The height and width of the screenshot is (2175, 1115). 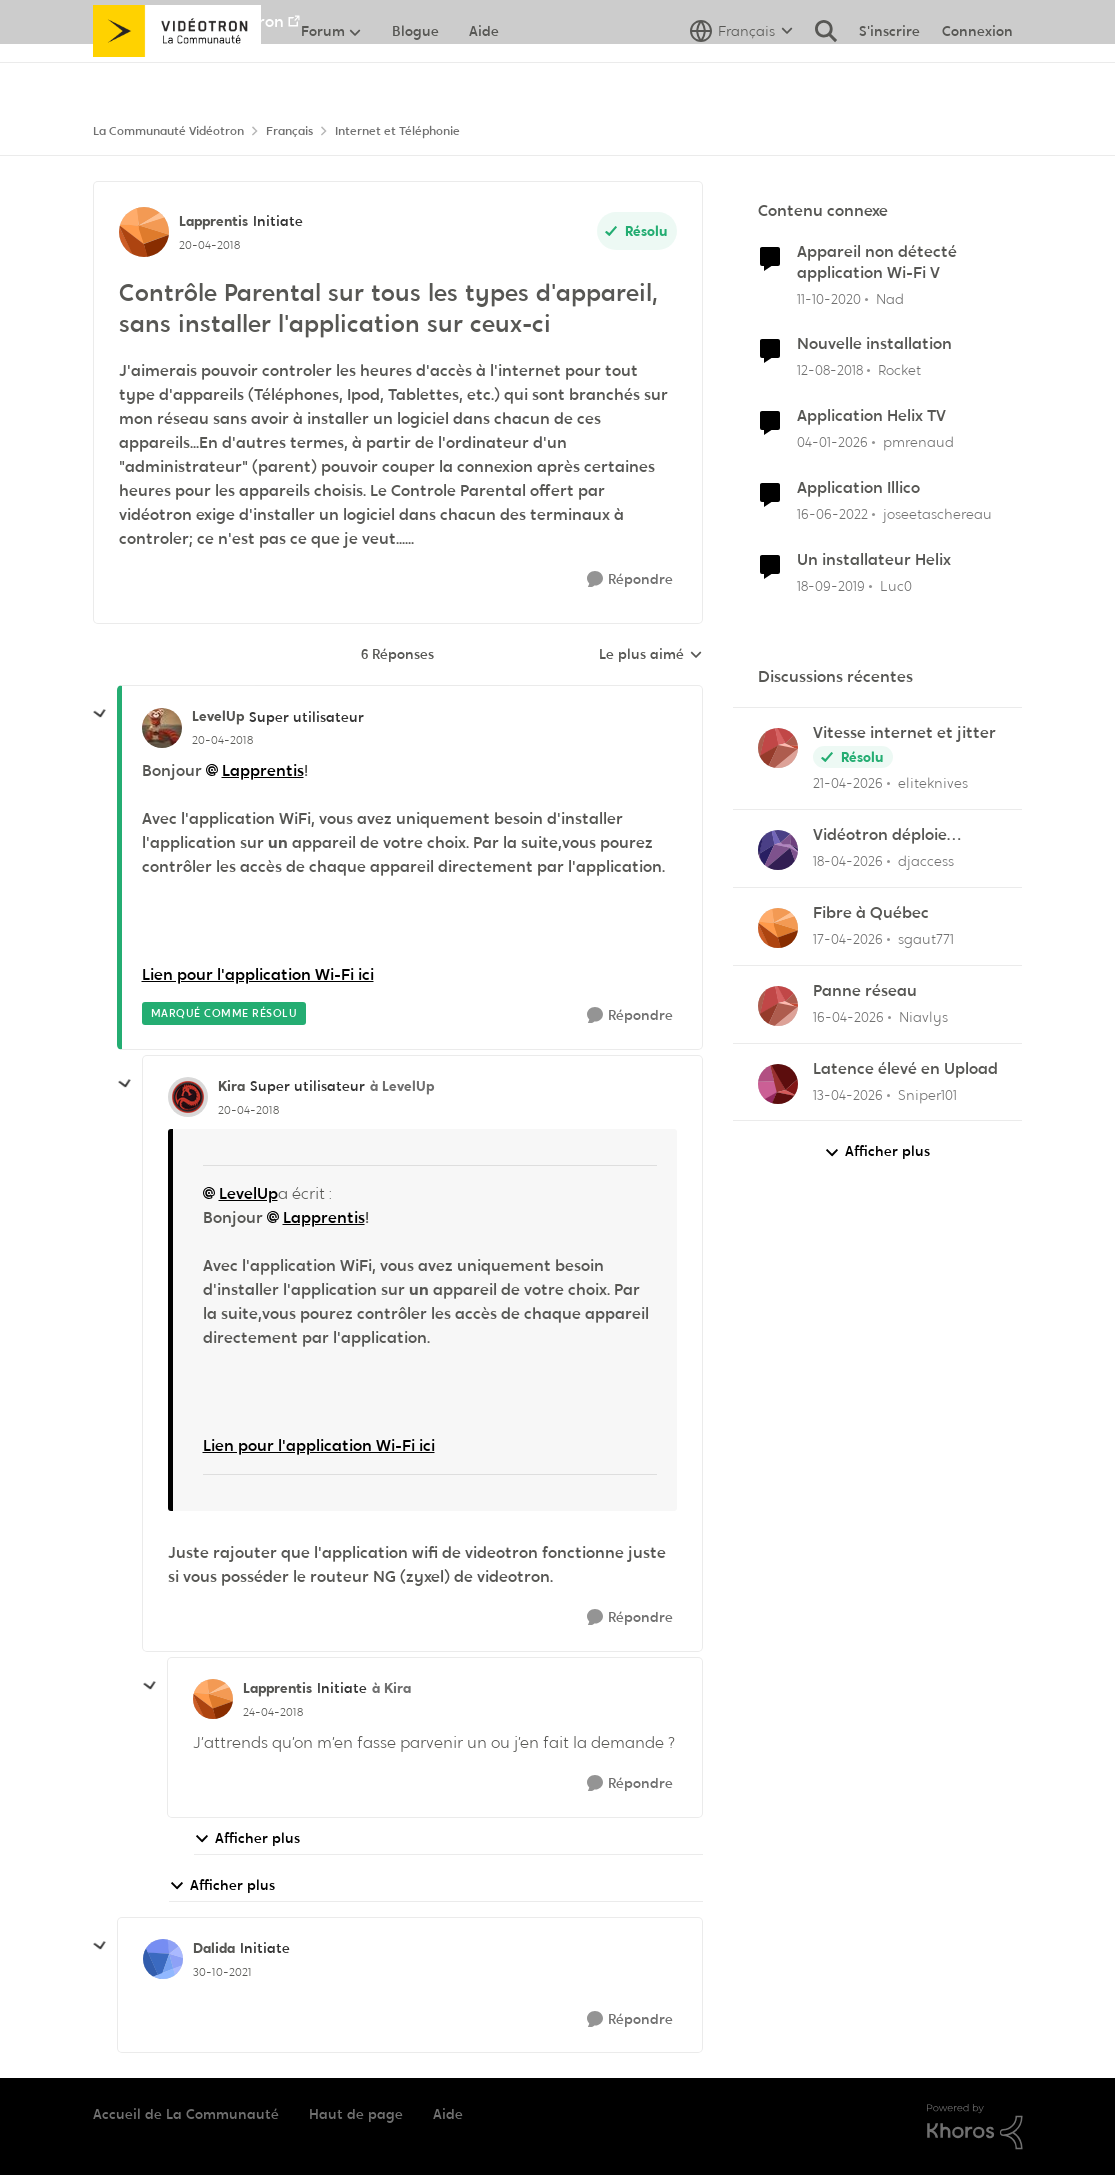 What do you see at coordinates (100, 714) in the screenshot?
I see `[réduire les réponses]` at bounding box center [100, 714].